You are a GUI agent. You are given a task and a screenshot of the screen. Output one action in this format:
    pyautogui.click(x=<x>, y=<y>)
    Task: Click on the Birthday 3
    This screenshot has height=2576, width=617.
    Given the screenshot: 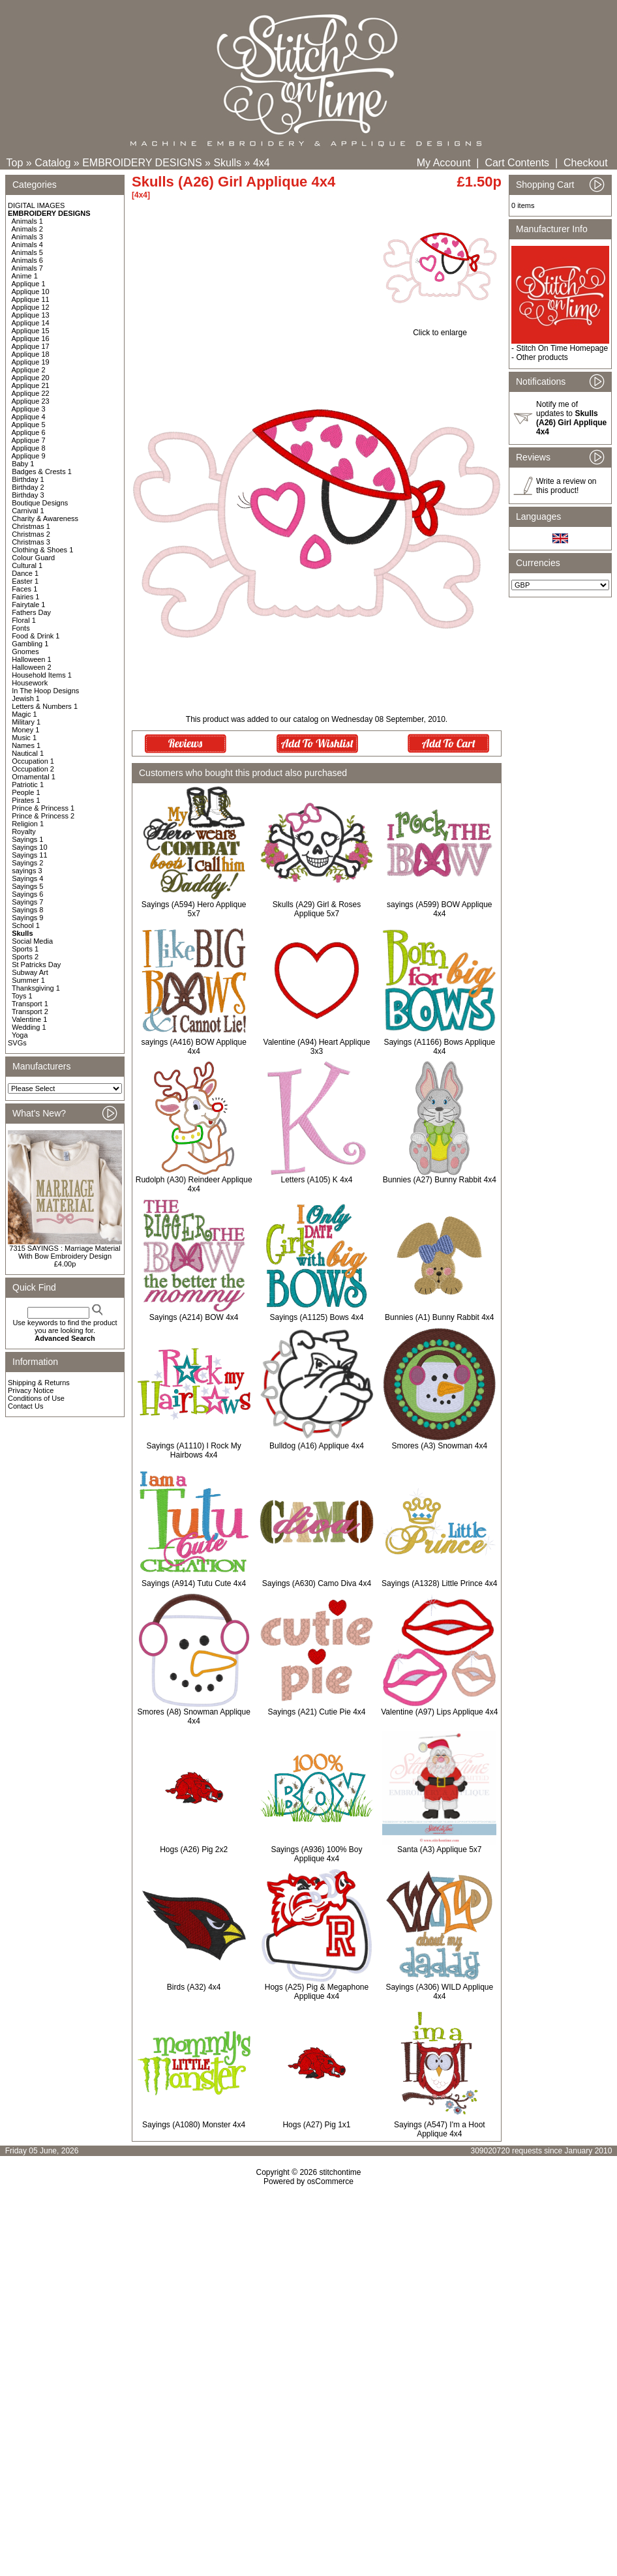 What is the action you would take?
    pyautogui.click(x=28, y=495)
    